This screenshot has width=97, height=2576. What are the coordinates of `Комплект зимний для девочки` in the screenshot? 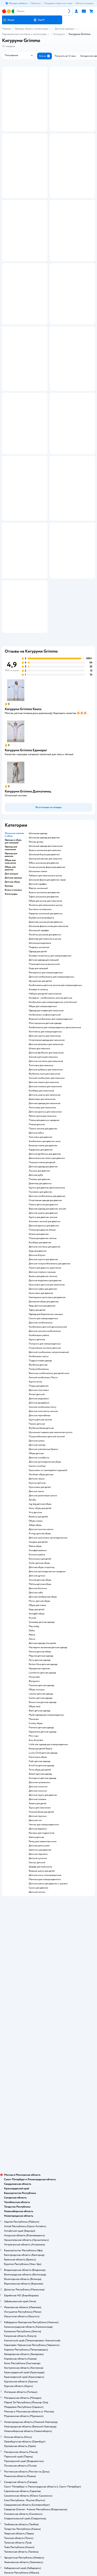 It's located at (44, 1415).